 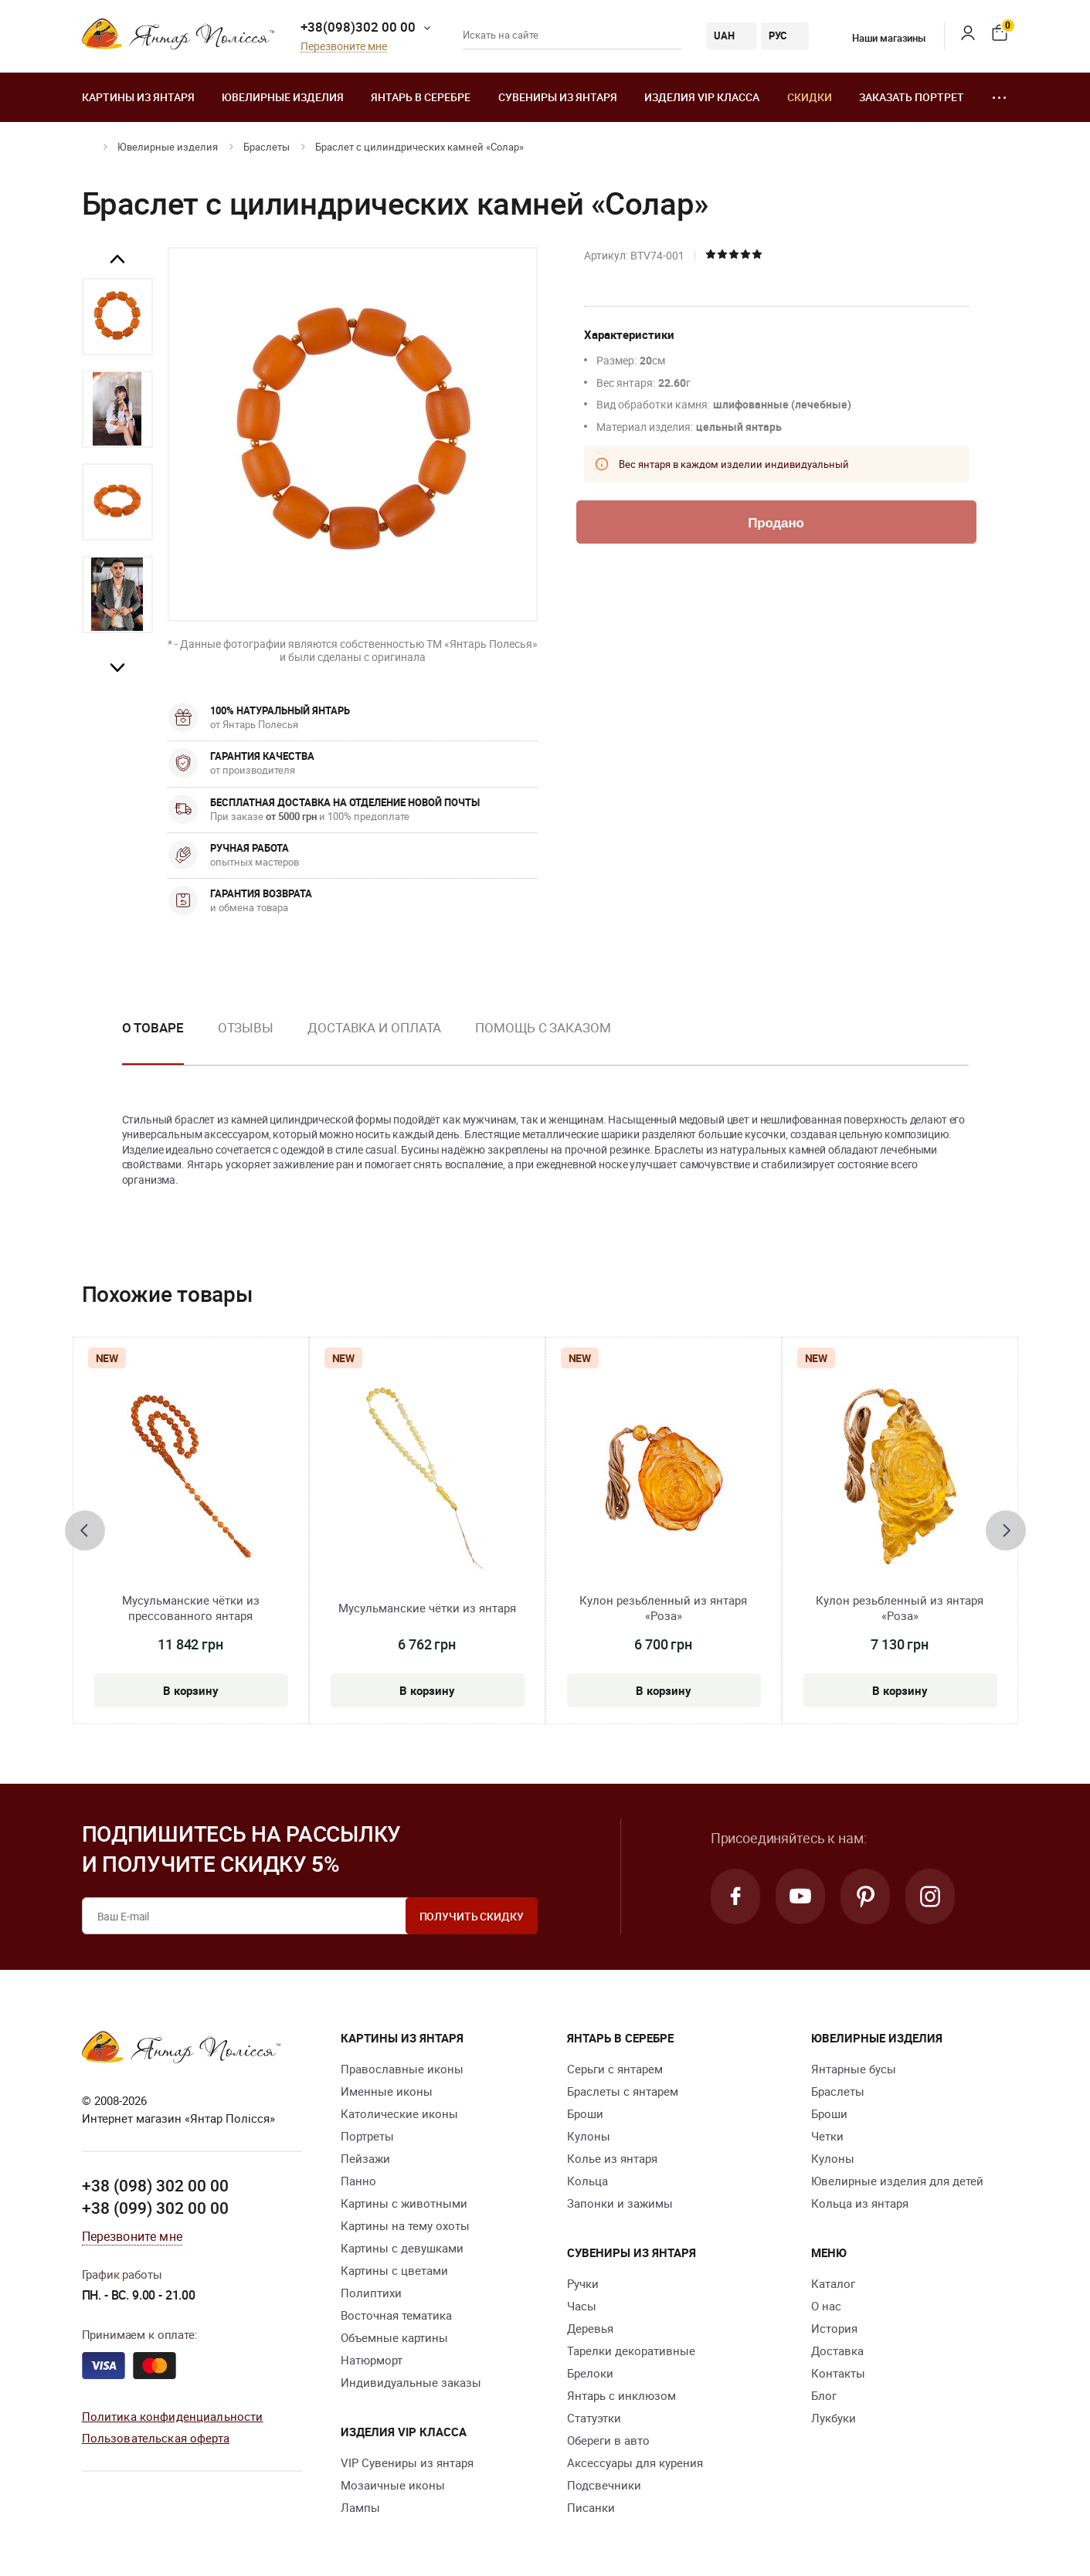 I want to click on Отзывы, so click(x=245, y=1027).